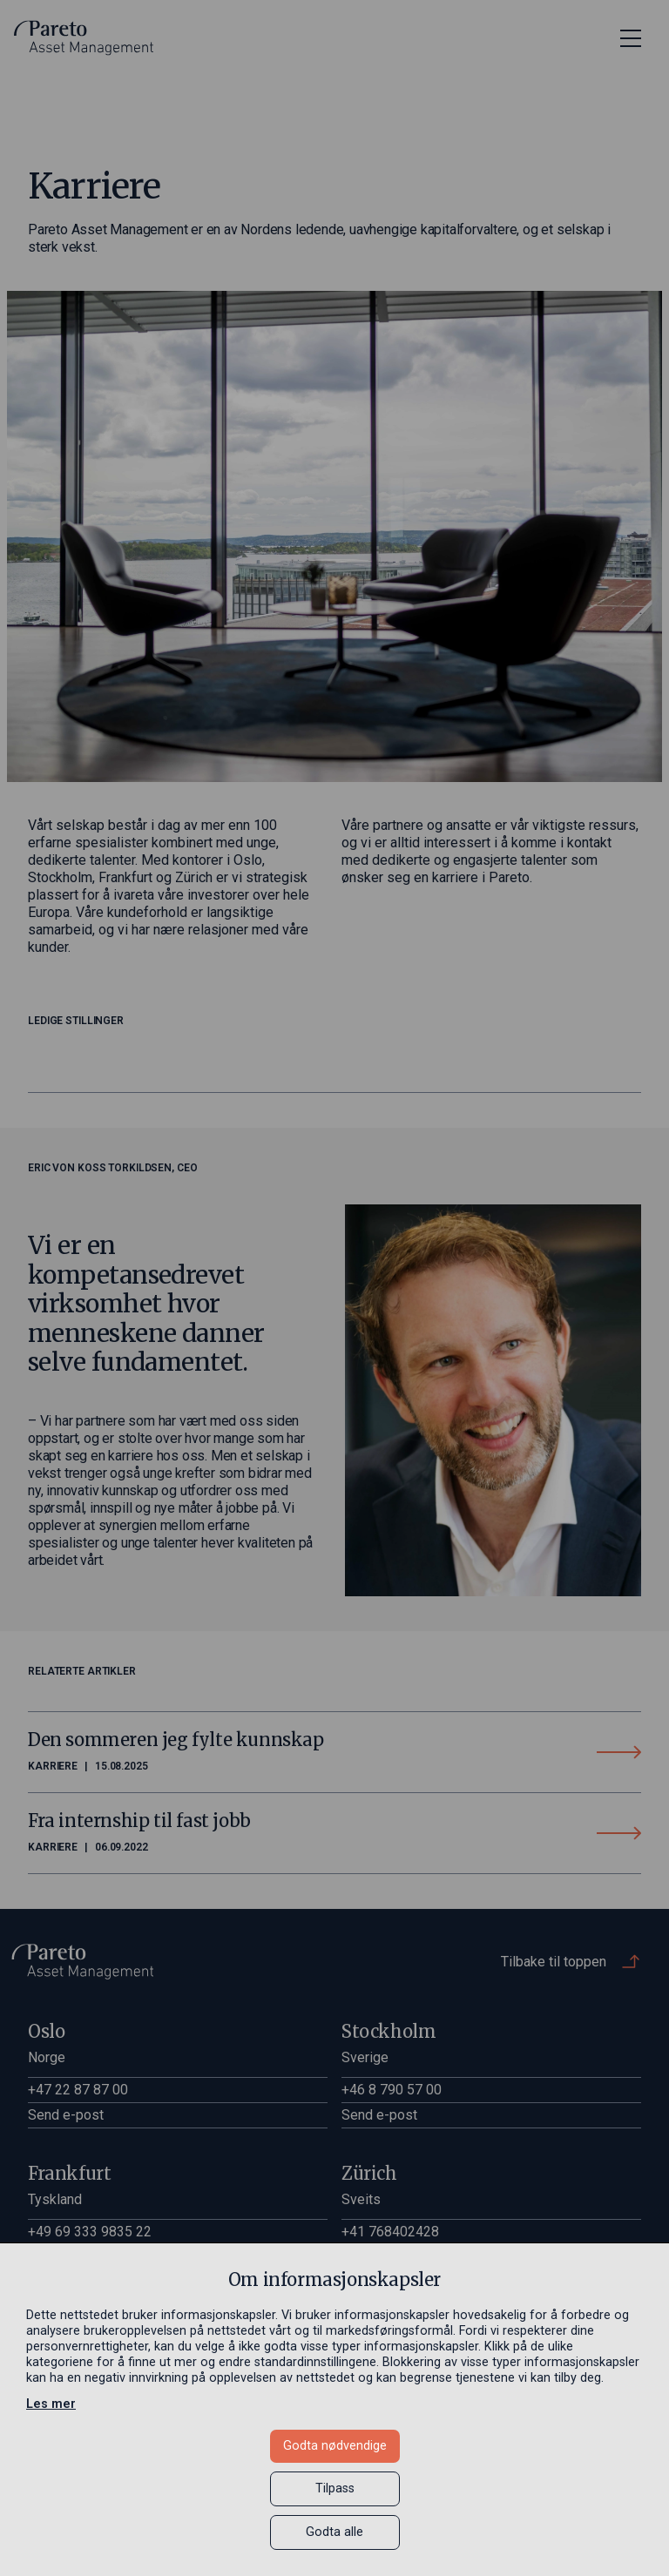 The height and width of the screenshot is (2576, 669). Describe the element at coordinates (335, 2488) in the screenshot. I see `Tilpass [button]` at that location.